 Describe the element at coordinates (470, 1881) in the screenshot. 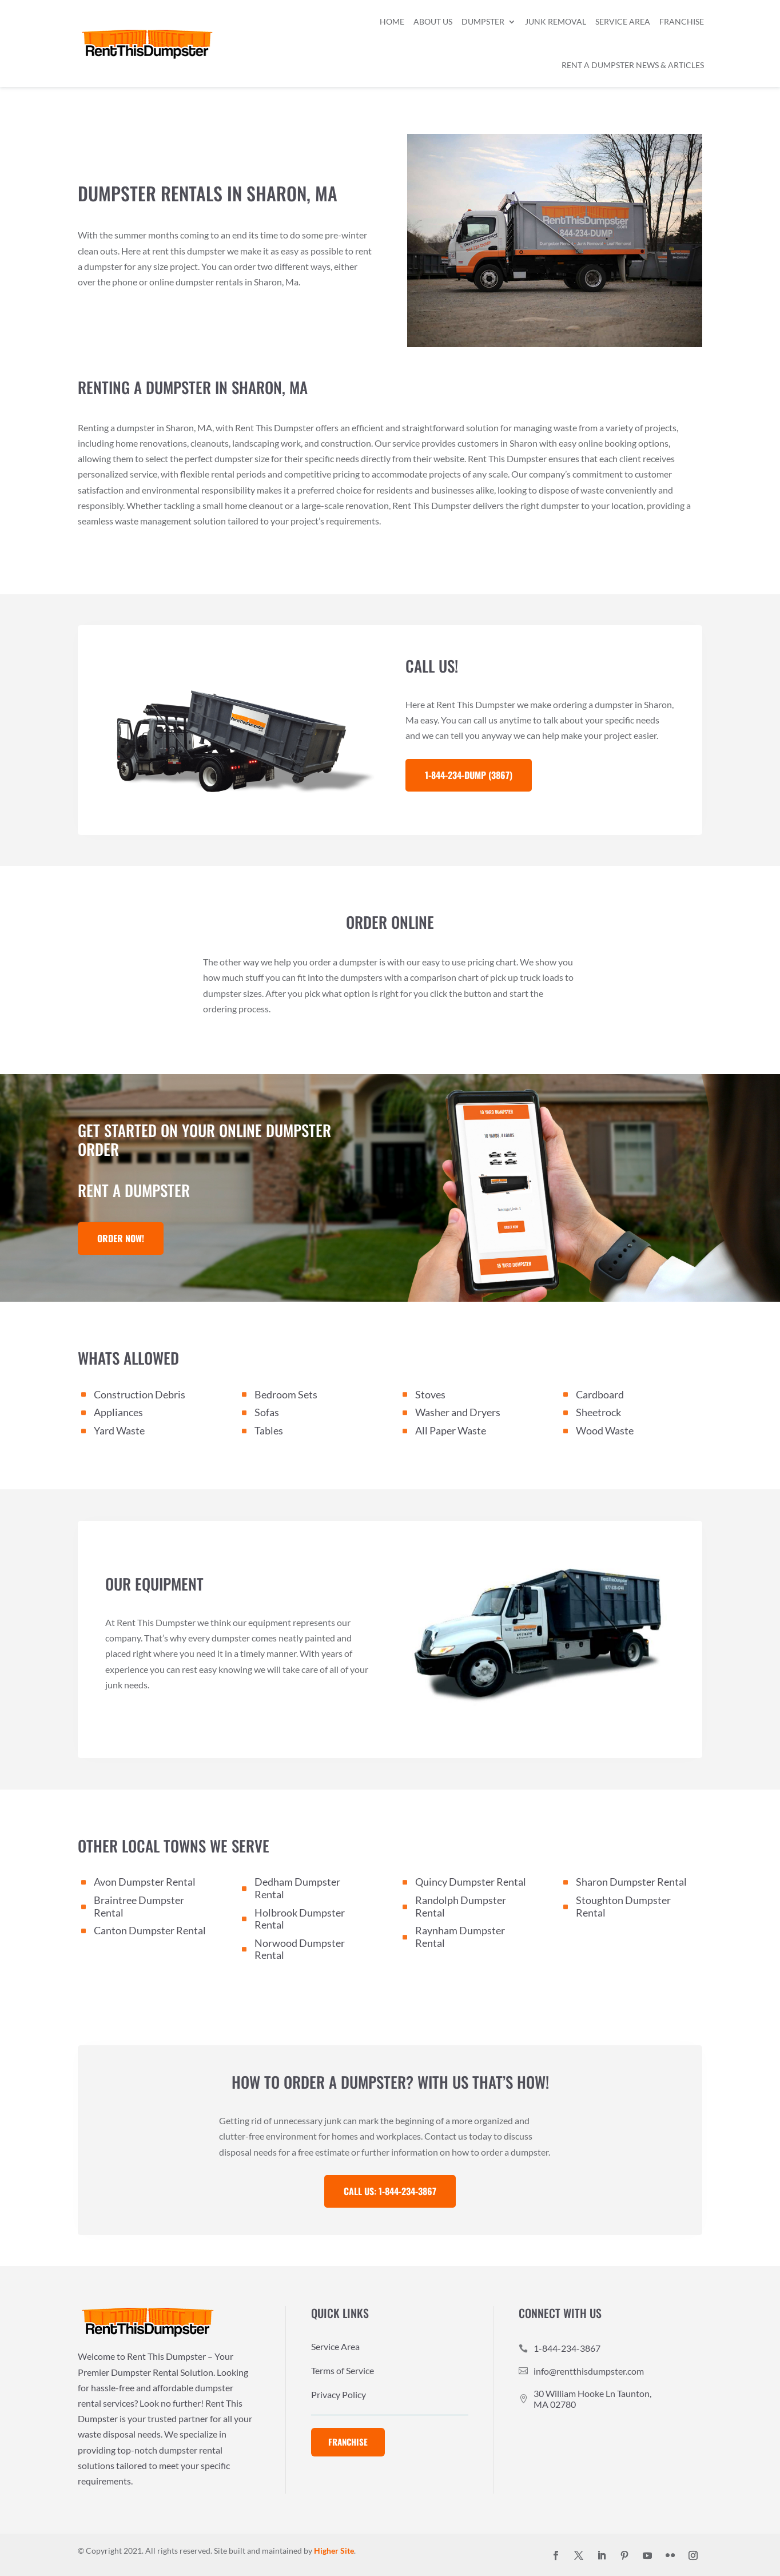

I see `Quincy Dumpster Rental` at that location.